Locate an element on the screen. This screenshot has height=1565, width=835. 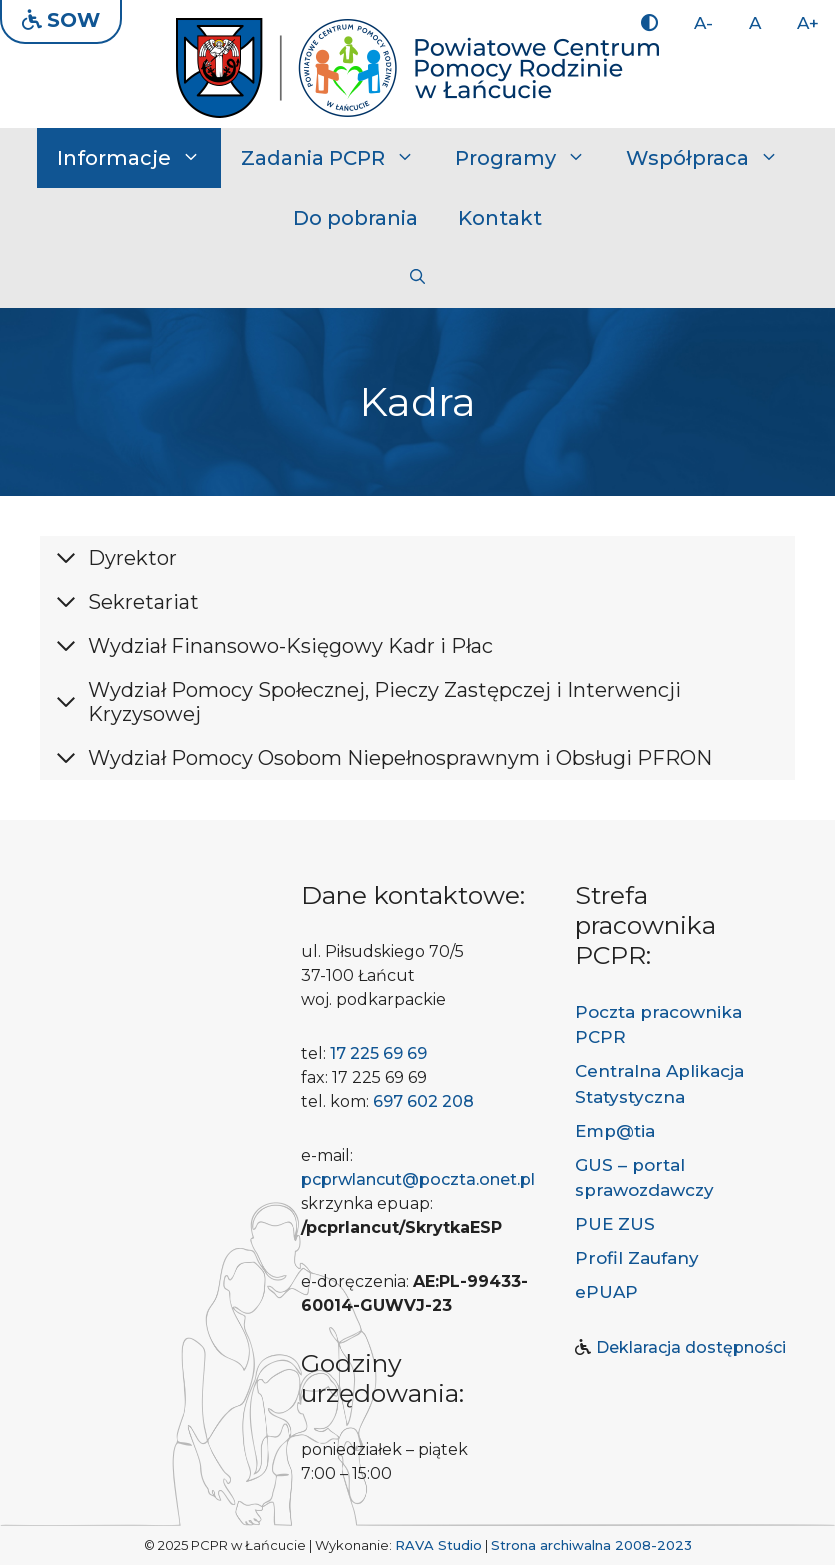
17 225 69 69 is located at coordinates (378, 1053).